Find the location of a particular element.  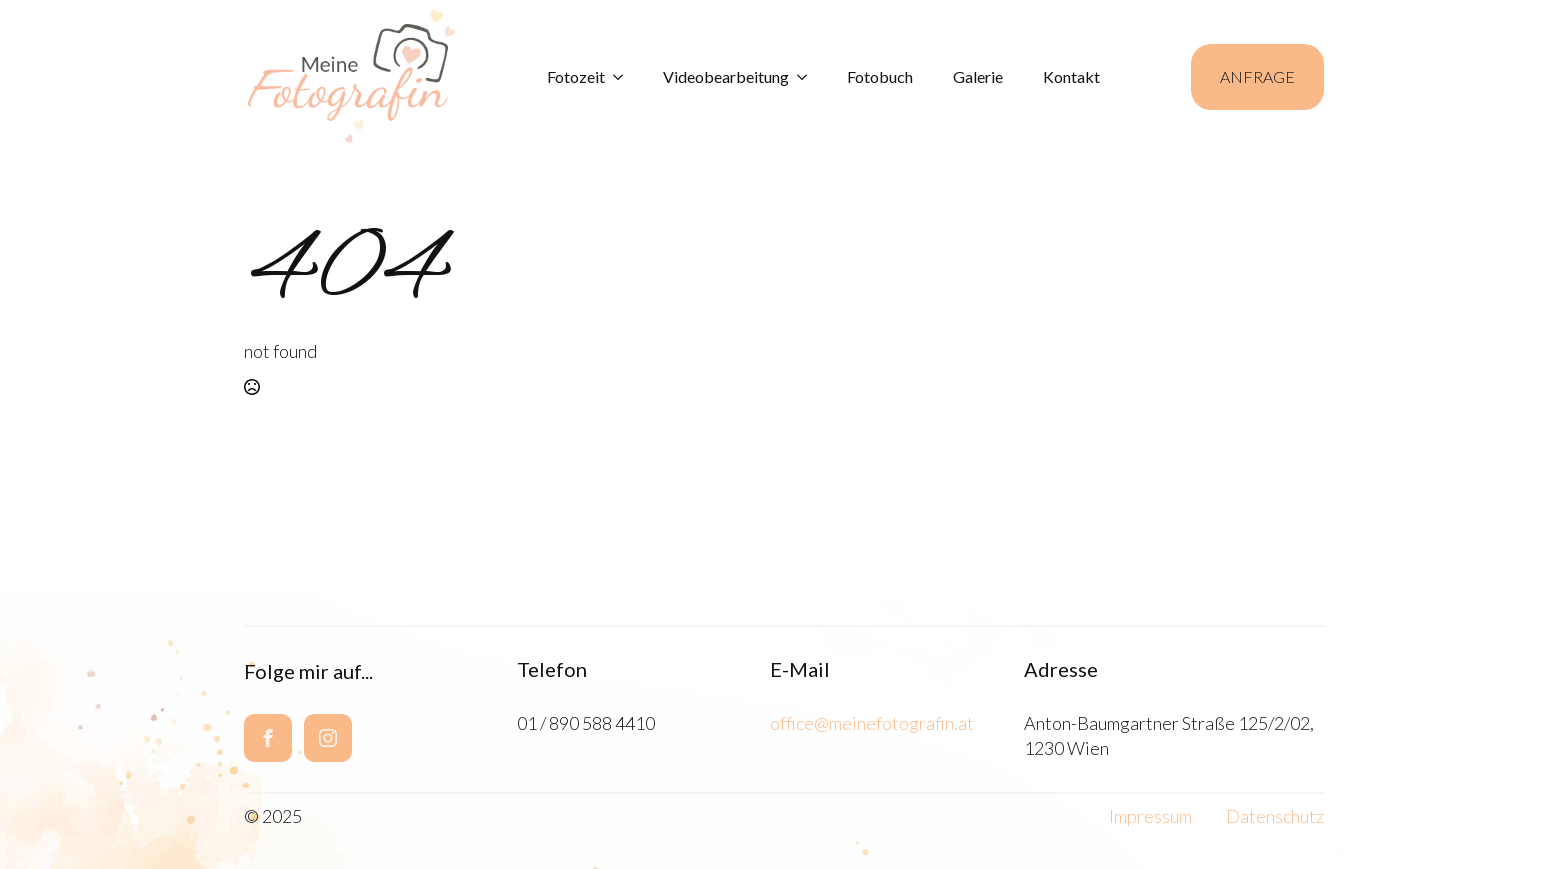

Impressum is located at coordinates (1150, 816).